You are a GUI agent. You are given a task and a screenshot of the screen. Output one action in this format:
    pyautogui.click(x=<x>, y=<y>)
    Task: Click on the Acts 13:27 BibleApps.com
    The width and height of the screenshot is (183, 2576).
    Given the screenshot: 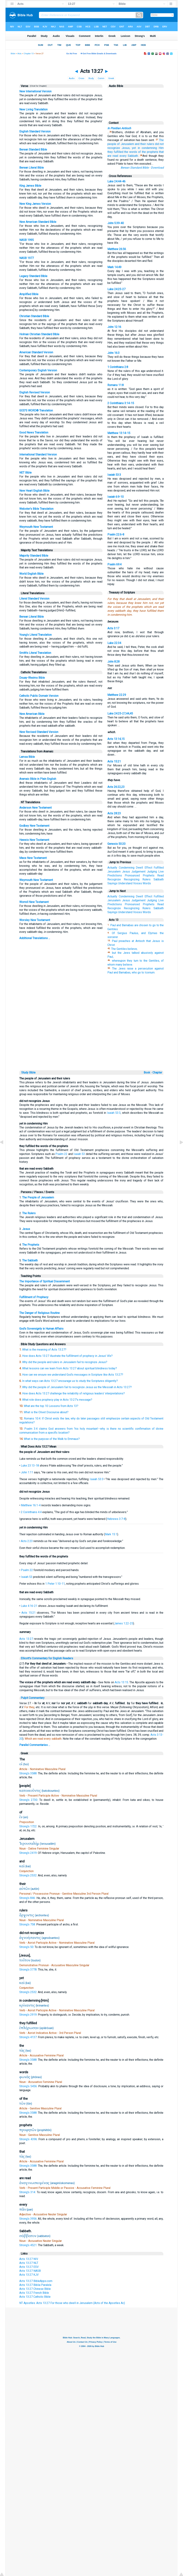 What is the action you would take?
    pyautogui.click(x=35, y=2281)
    